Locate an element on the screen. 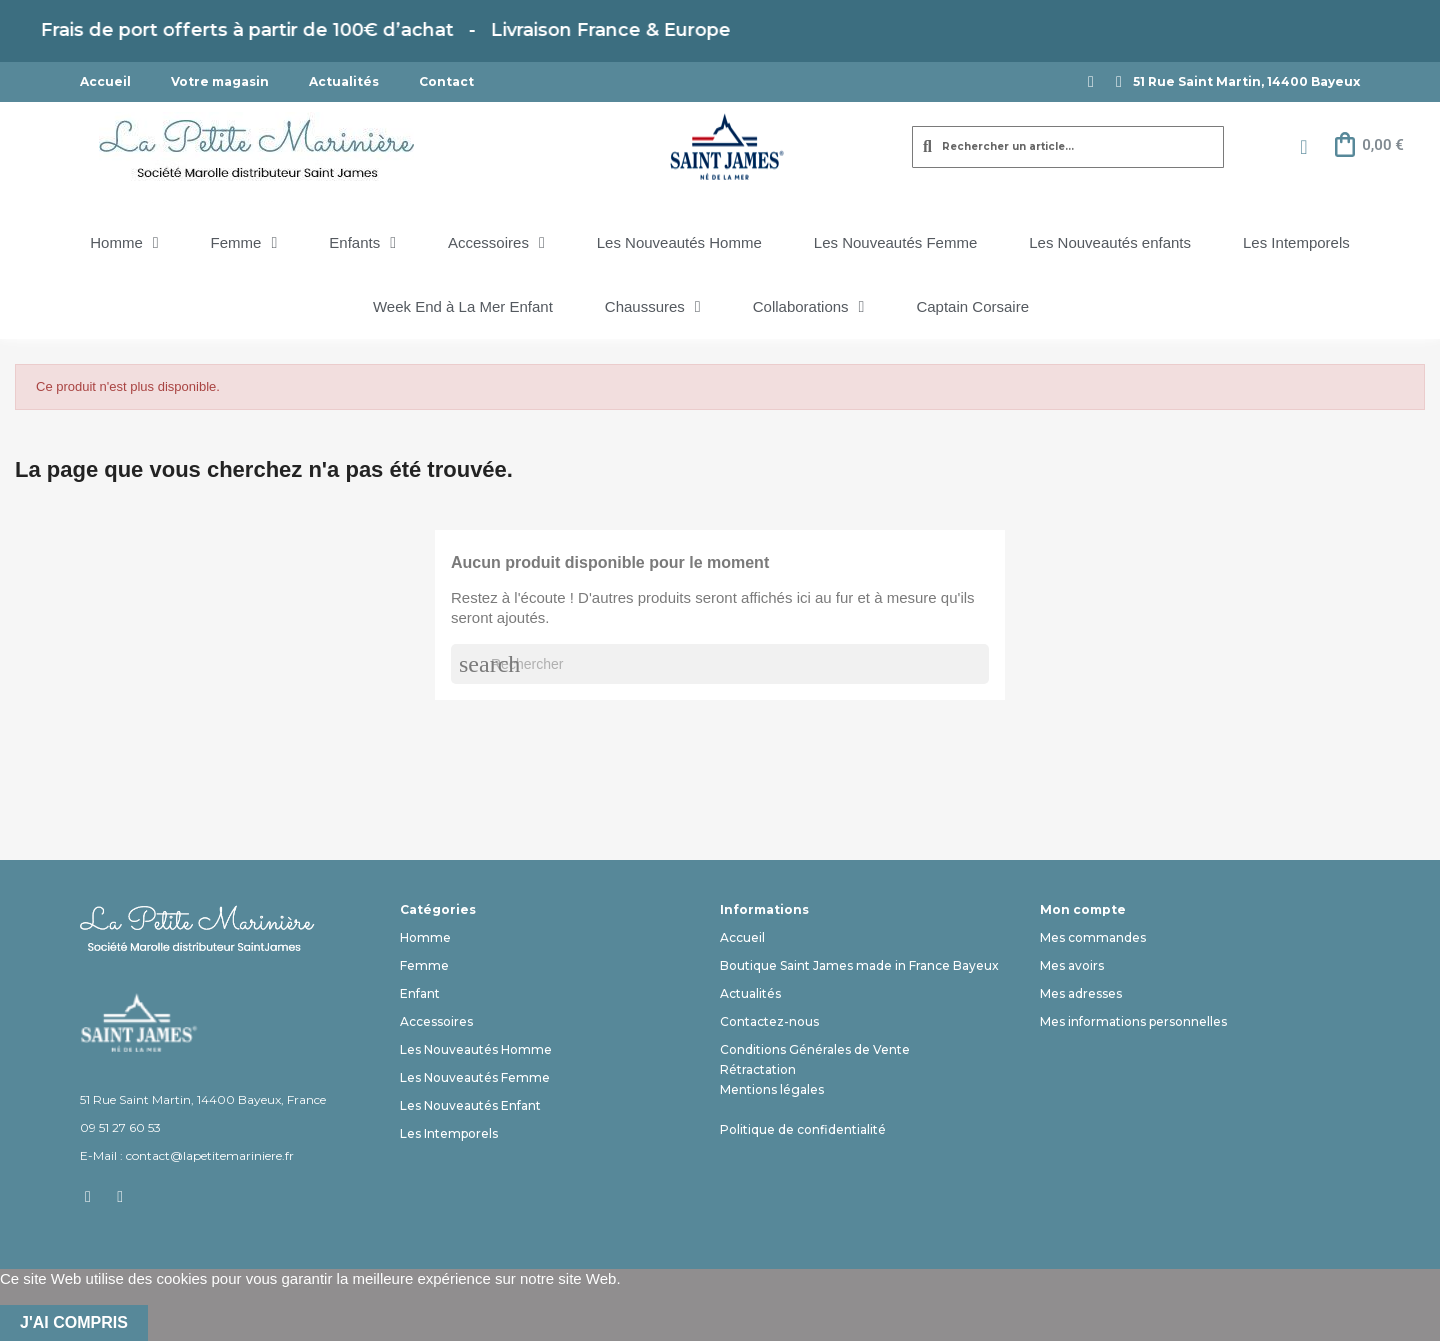 This screenshot has height=1341, width=1440. Accueil is located at coordinates (105, 81).